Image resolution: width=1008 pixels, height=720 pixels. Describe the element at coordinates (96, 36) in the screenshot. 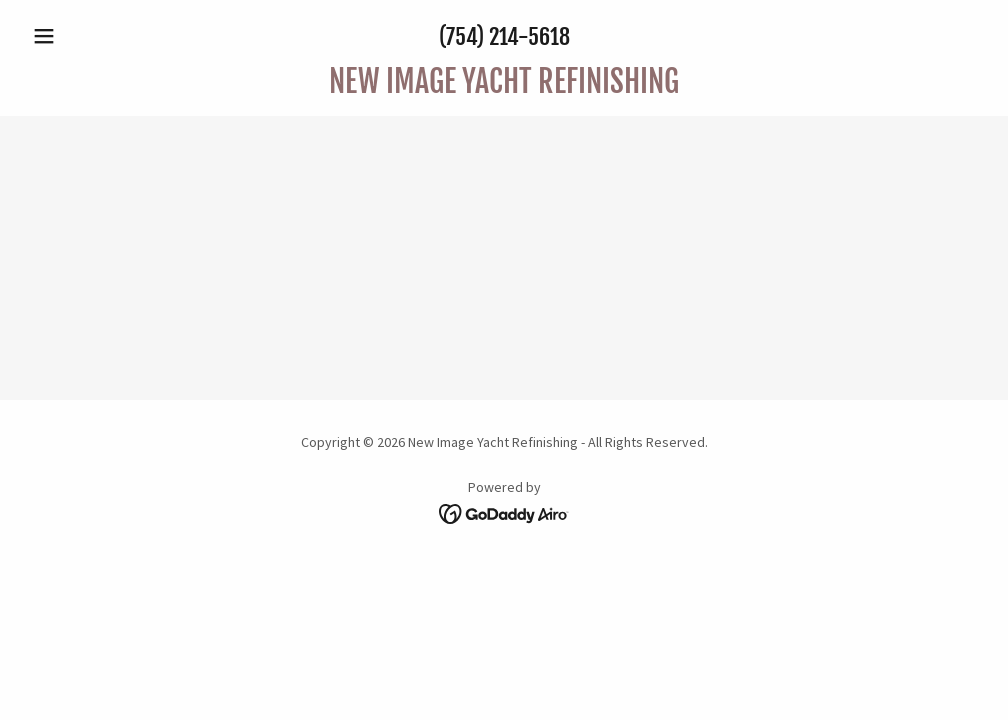

I see `[button]` at that location.